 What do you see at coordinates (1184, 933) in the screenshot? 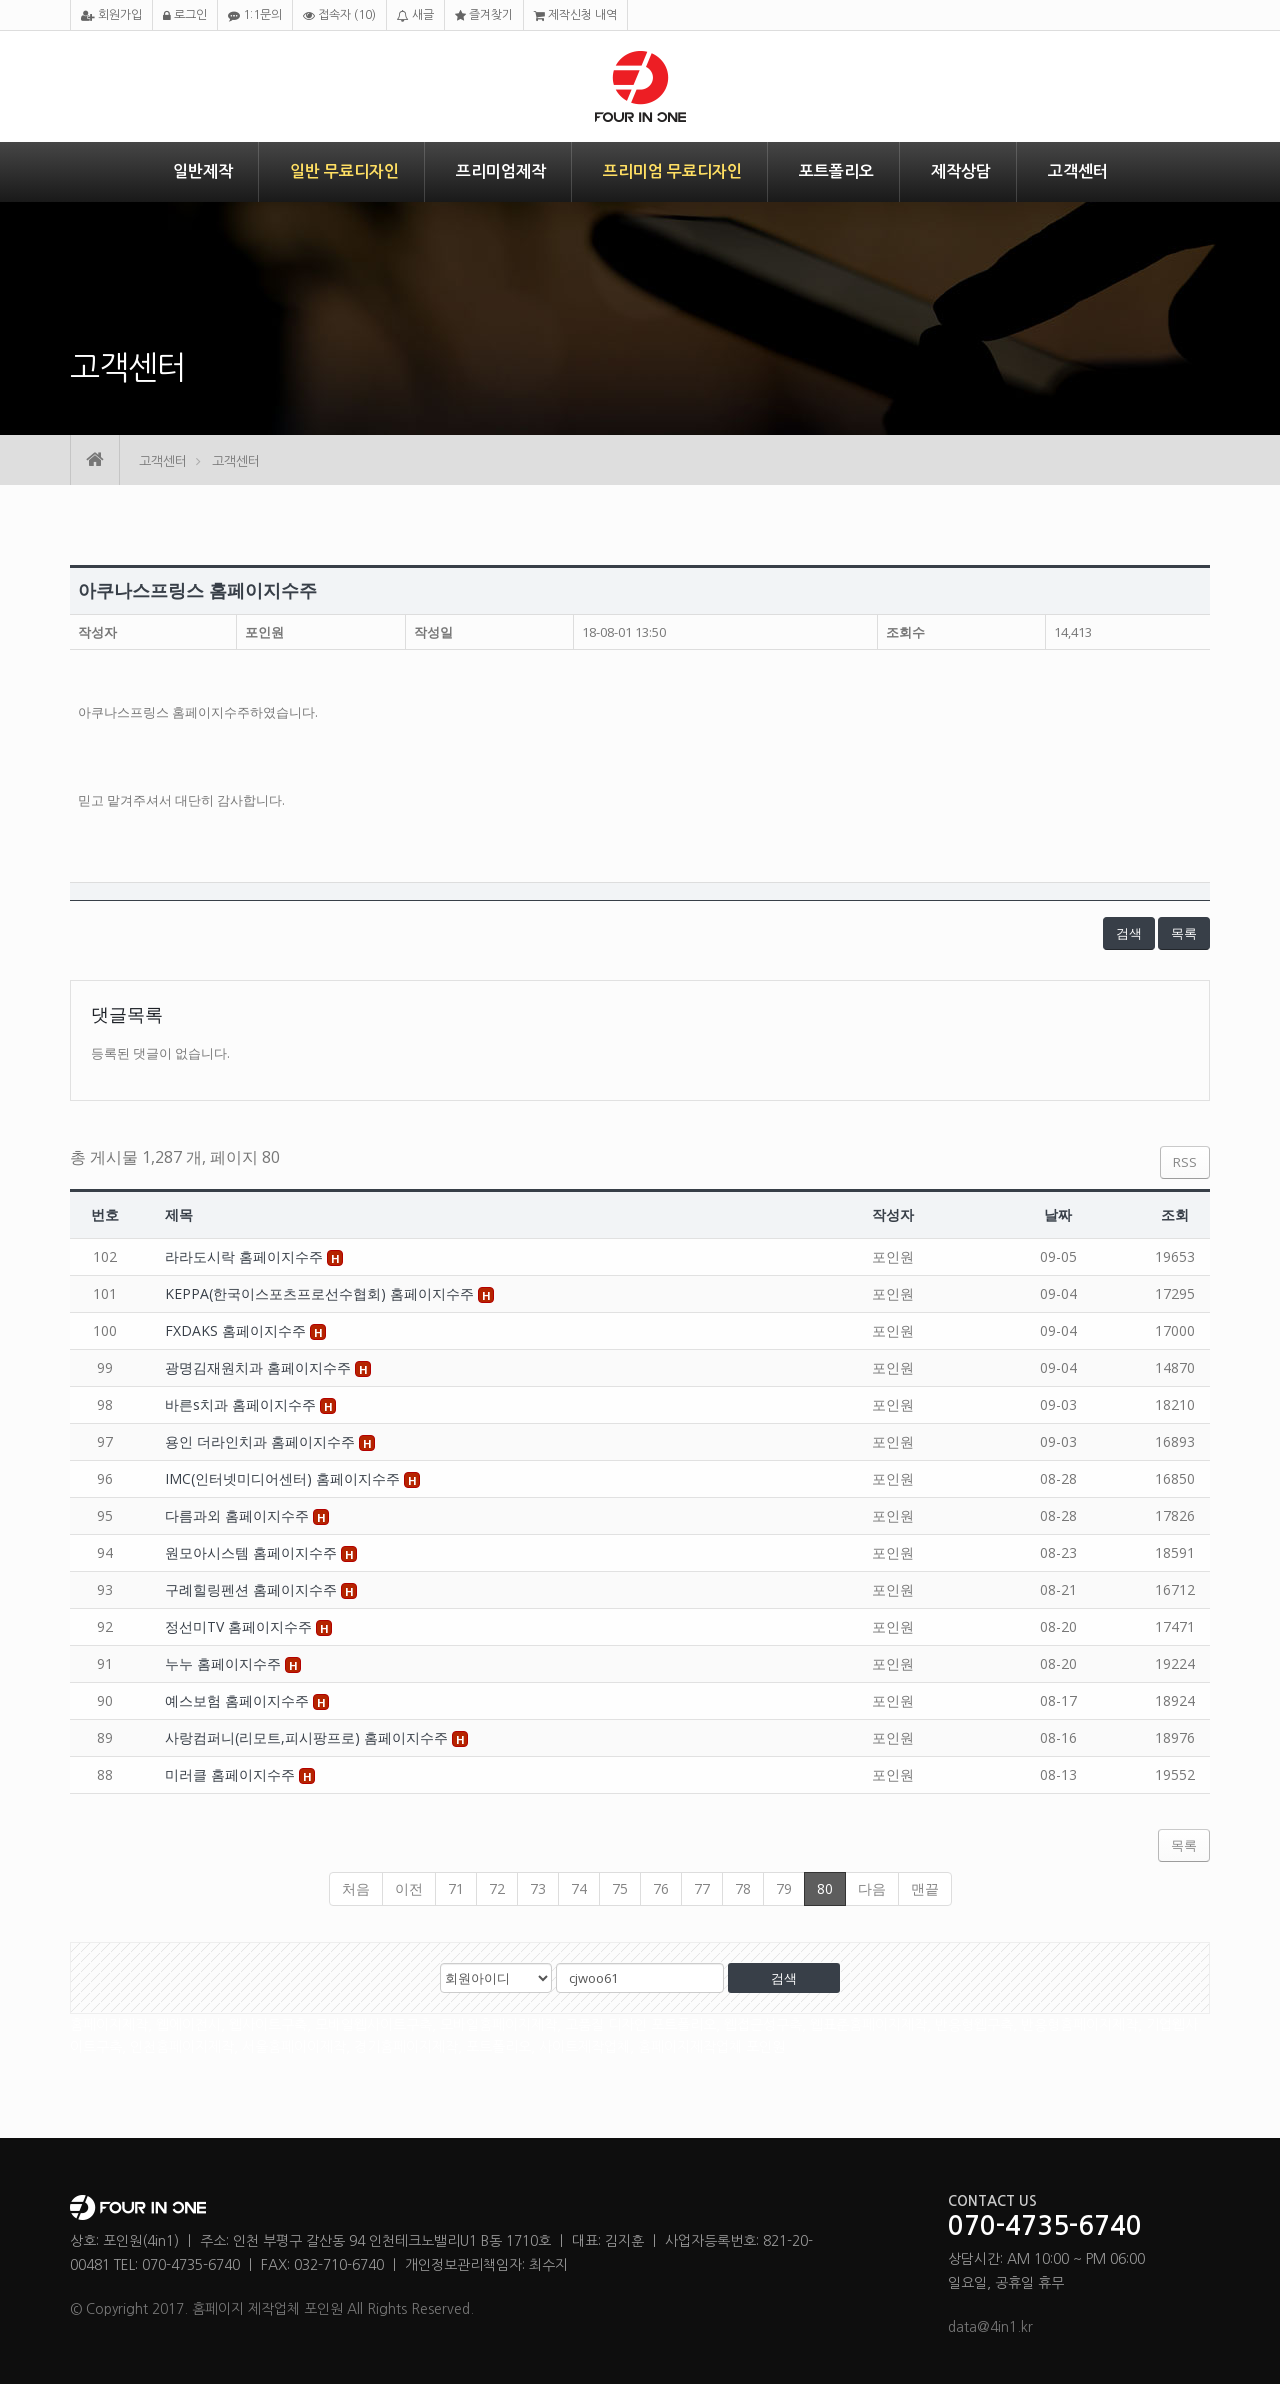
I see `목록` at bounding box center [1184, 933].